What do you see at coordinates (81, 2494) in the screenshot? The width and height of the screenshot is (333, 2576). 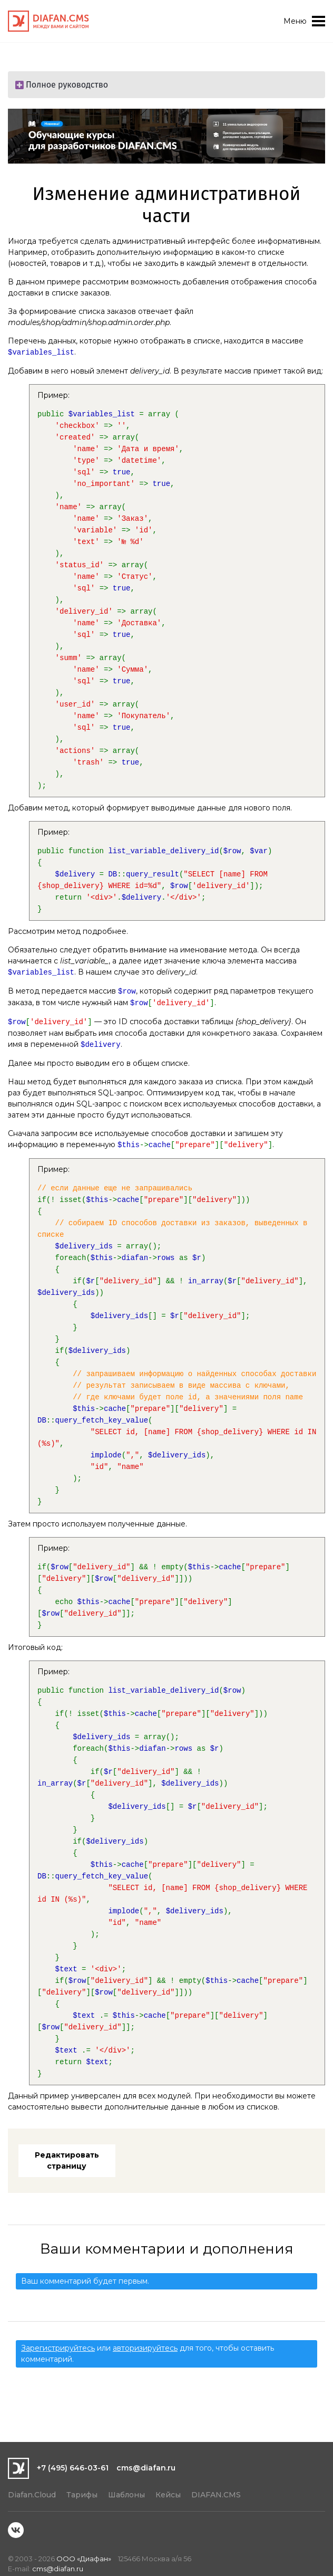 I see `Тарифы` at bounding box center [81, 2494].